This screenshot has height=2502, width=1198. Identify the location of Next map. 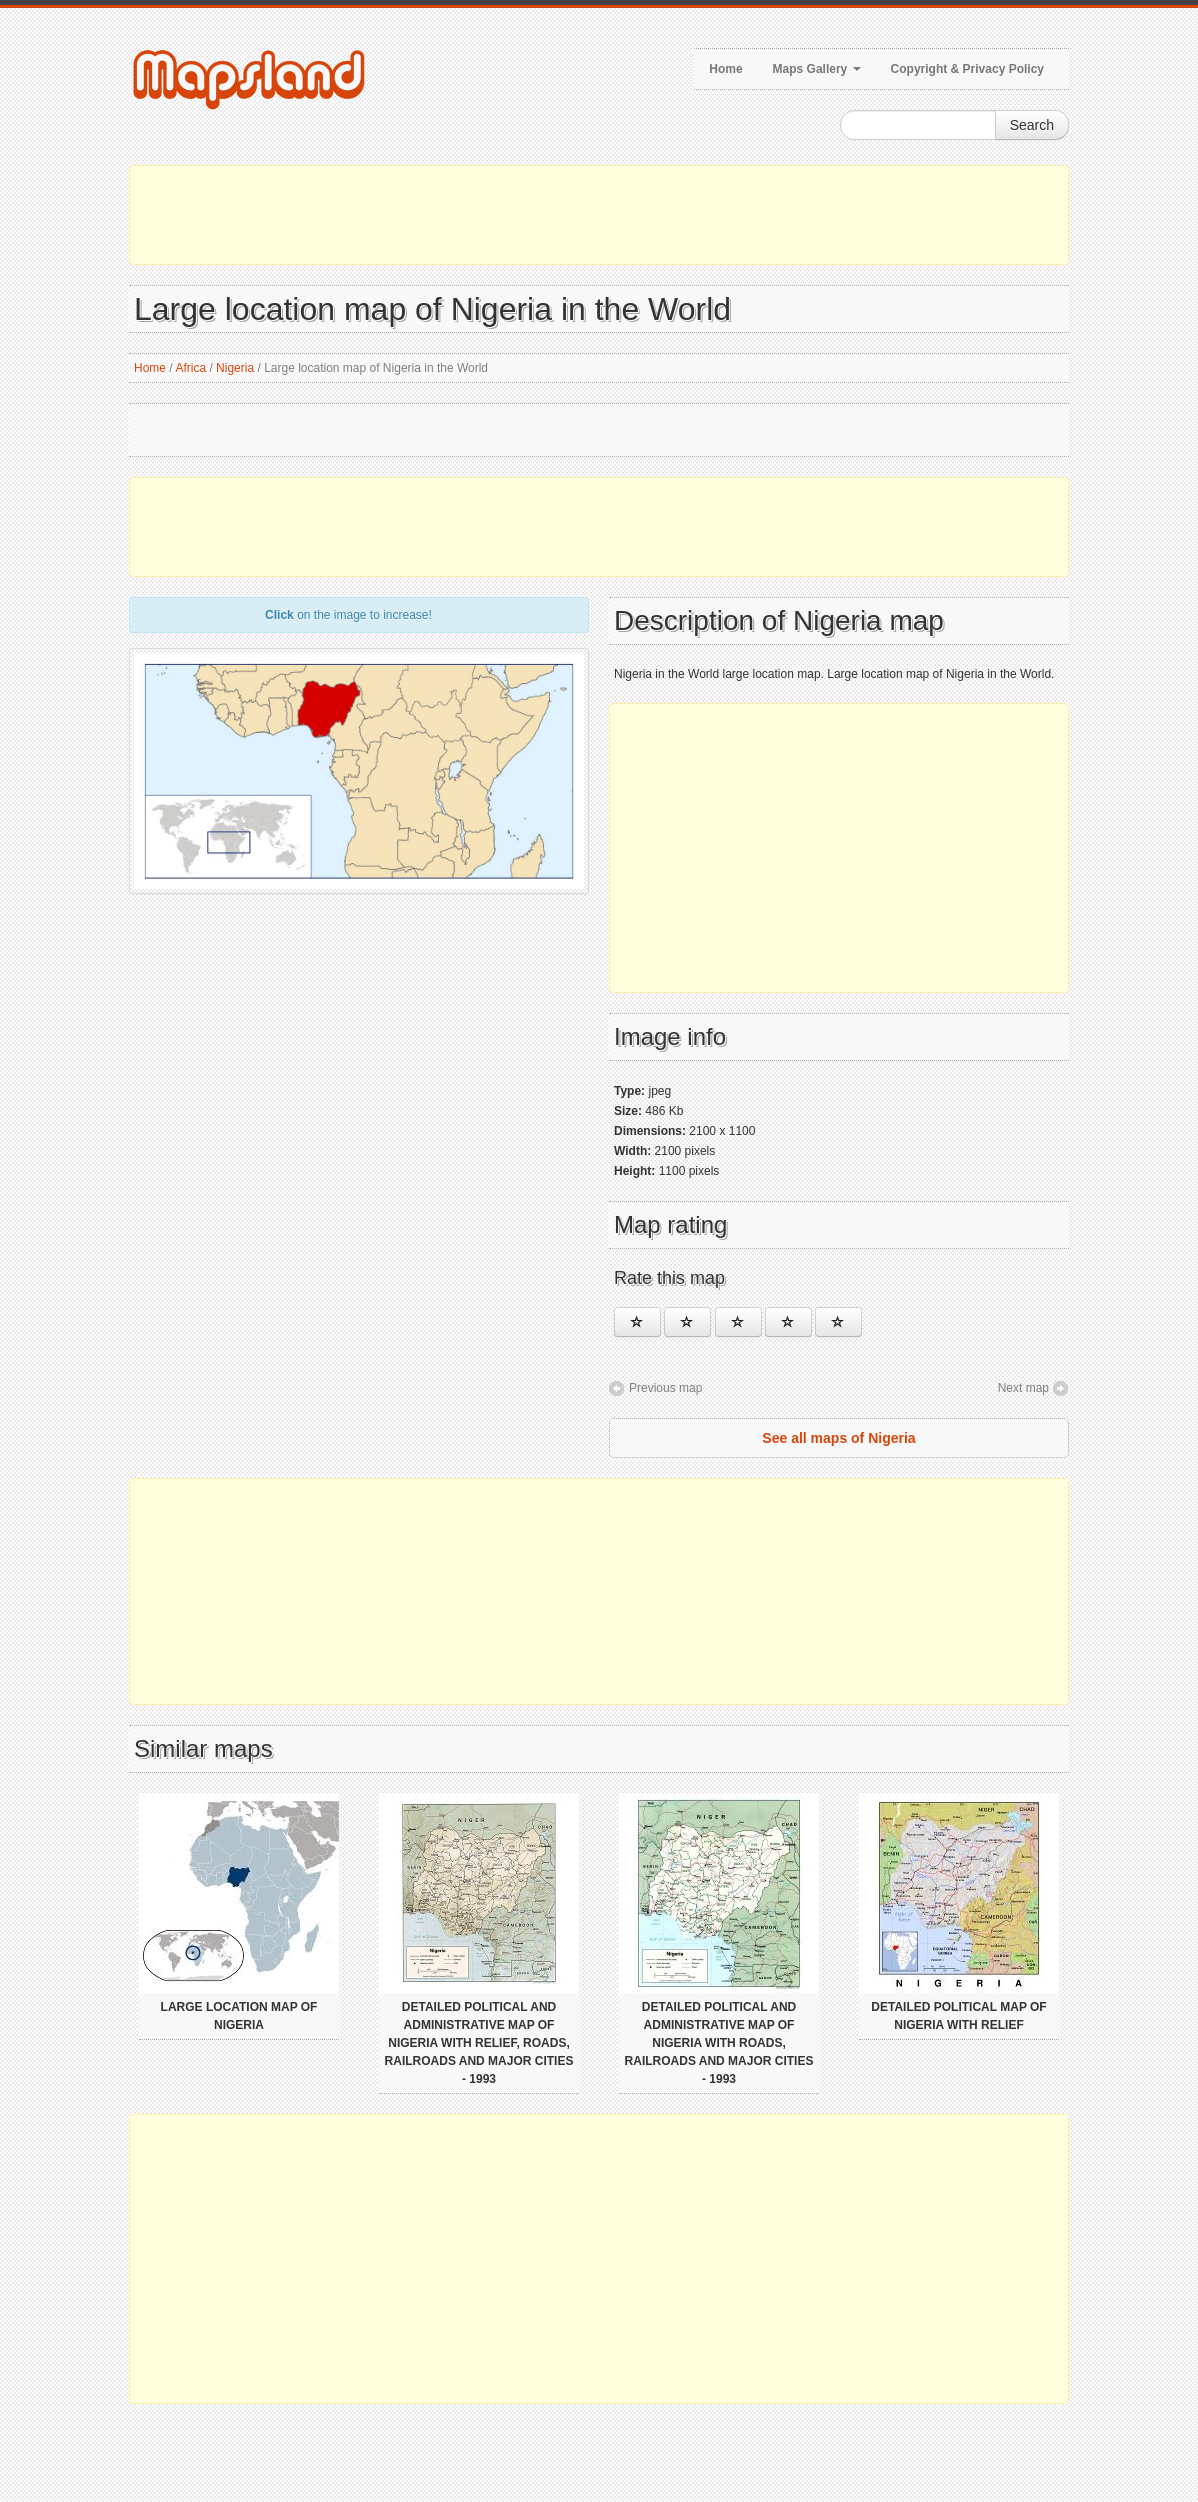
(1023, 1388).